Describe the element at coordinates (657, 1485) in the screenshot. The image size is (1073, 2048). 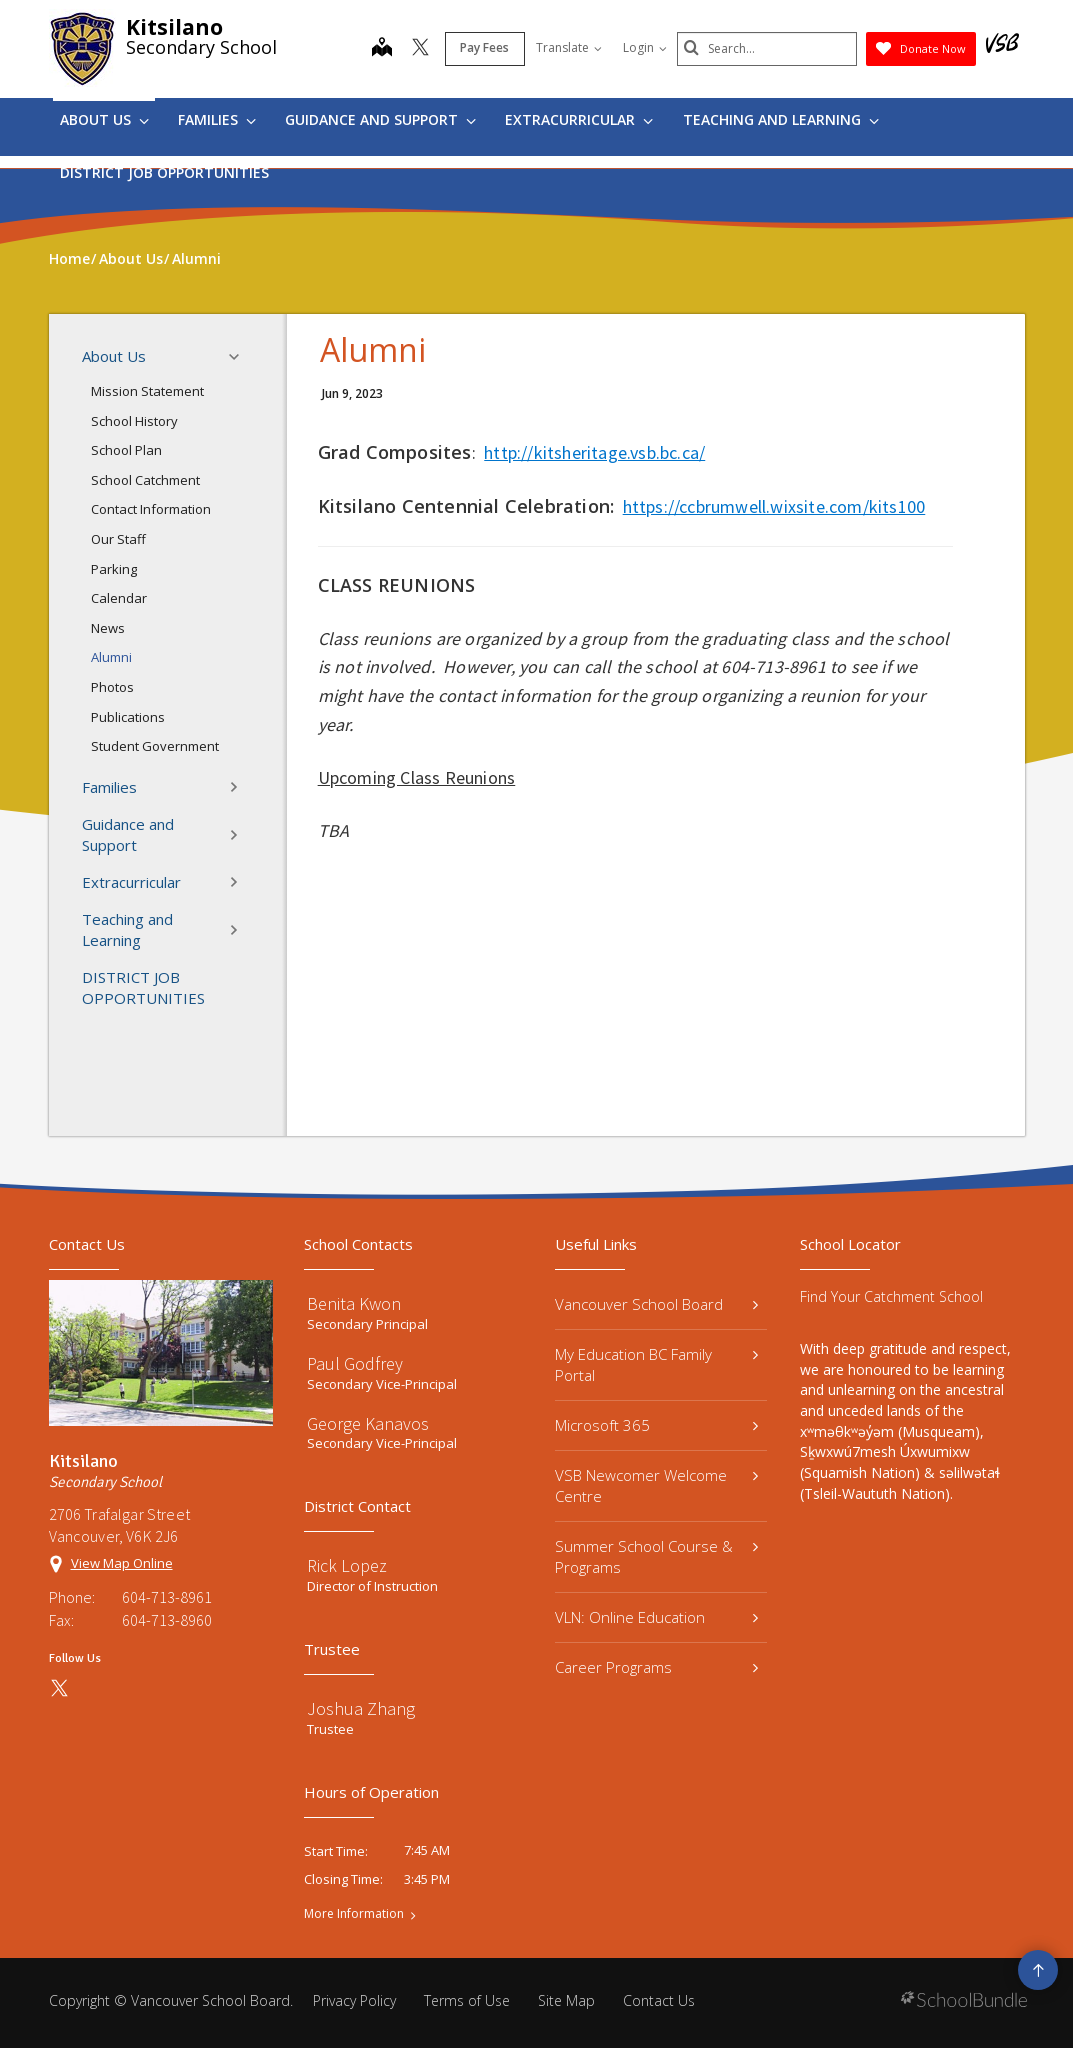
I see `VSB Newcomer Welcome Centre` at that location.